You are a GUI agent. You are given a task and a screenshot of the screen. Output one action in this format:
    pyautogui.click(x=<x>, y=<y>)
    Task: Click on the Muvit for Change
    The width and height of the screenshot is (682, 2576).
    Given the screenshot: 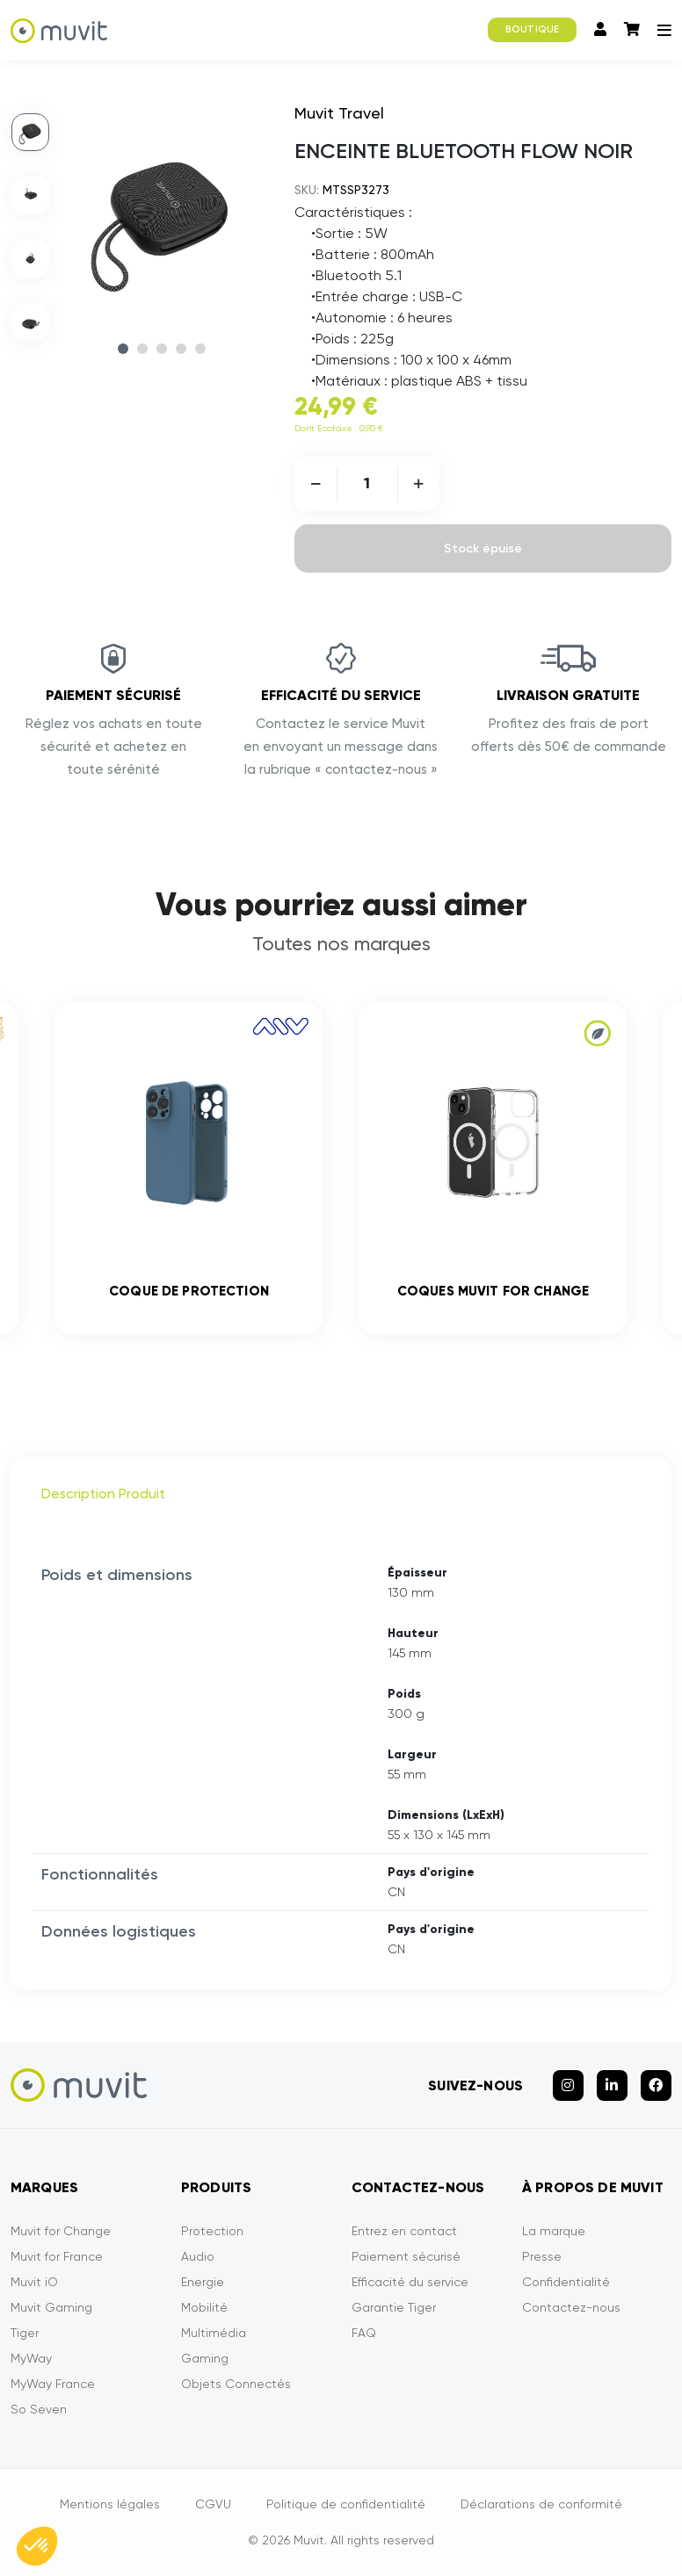 What is the action you would take?
    pyautogui.click(x=61, y=2231)
    